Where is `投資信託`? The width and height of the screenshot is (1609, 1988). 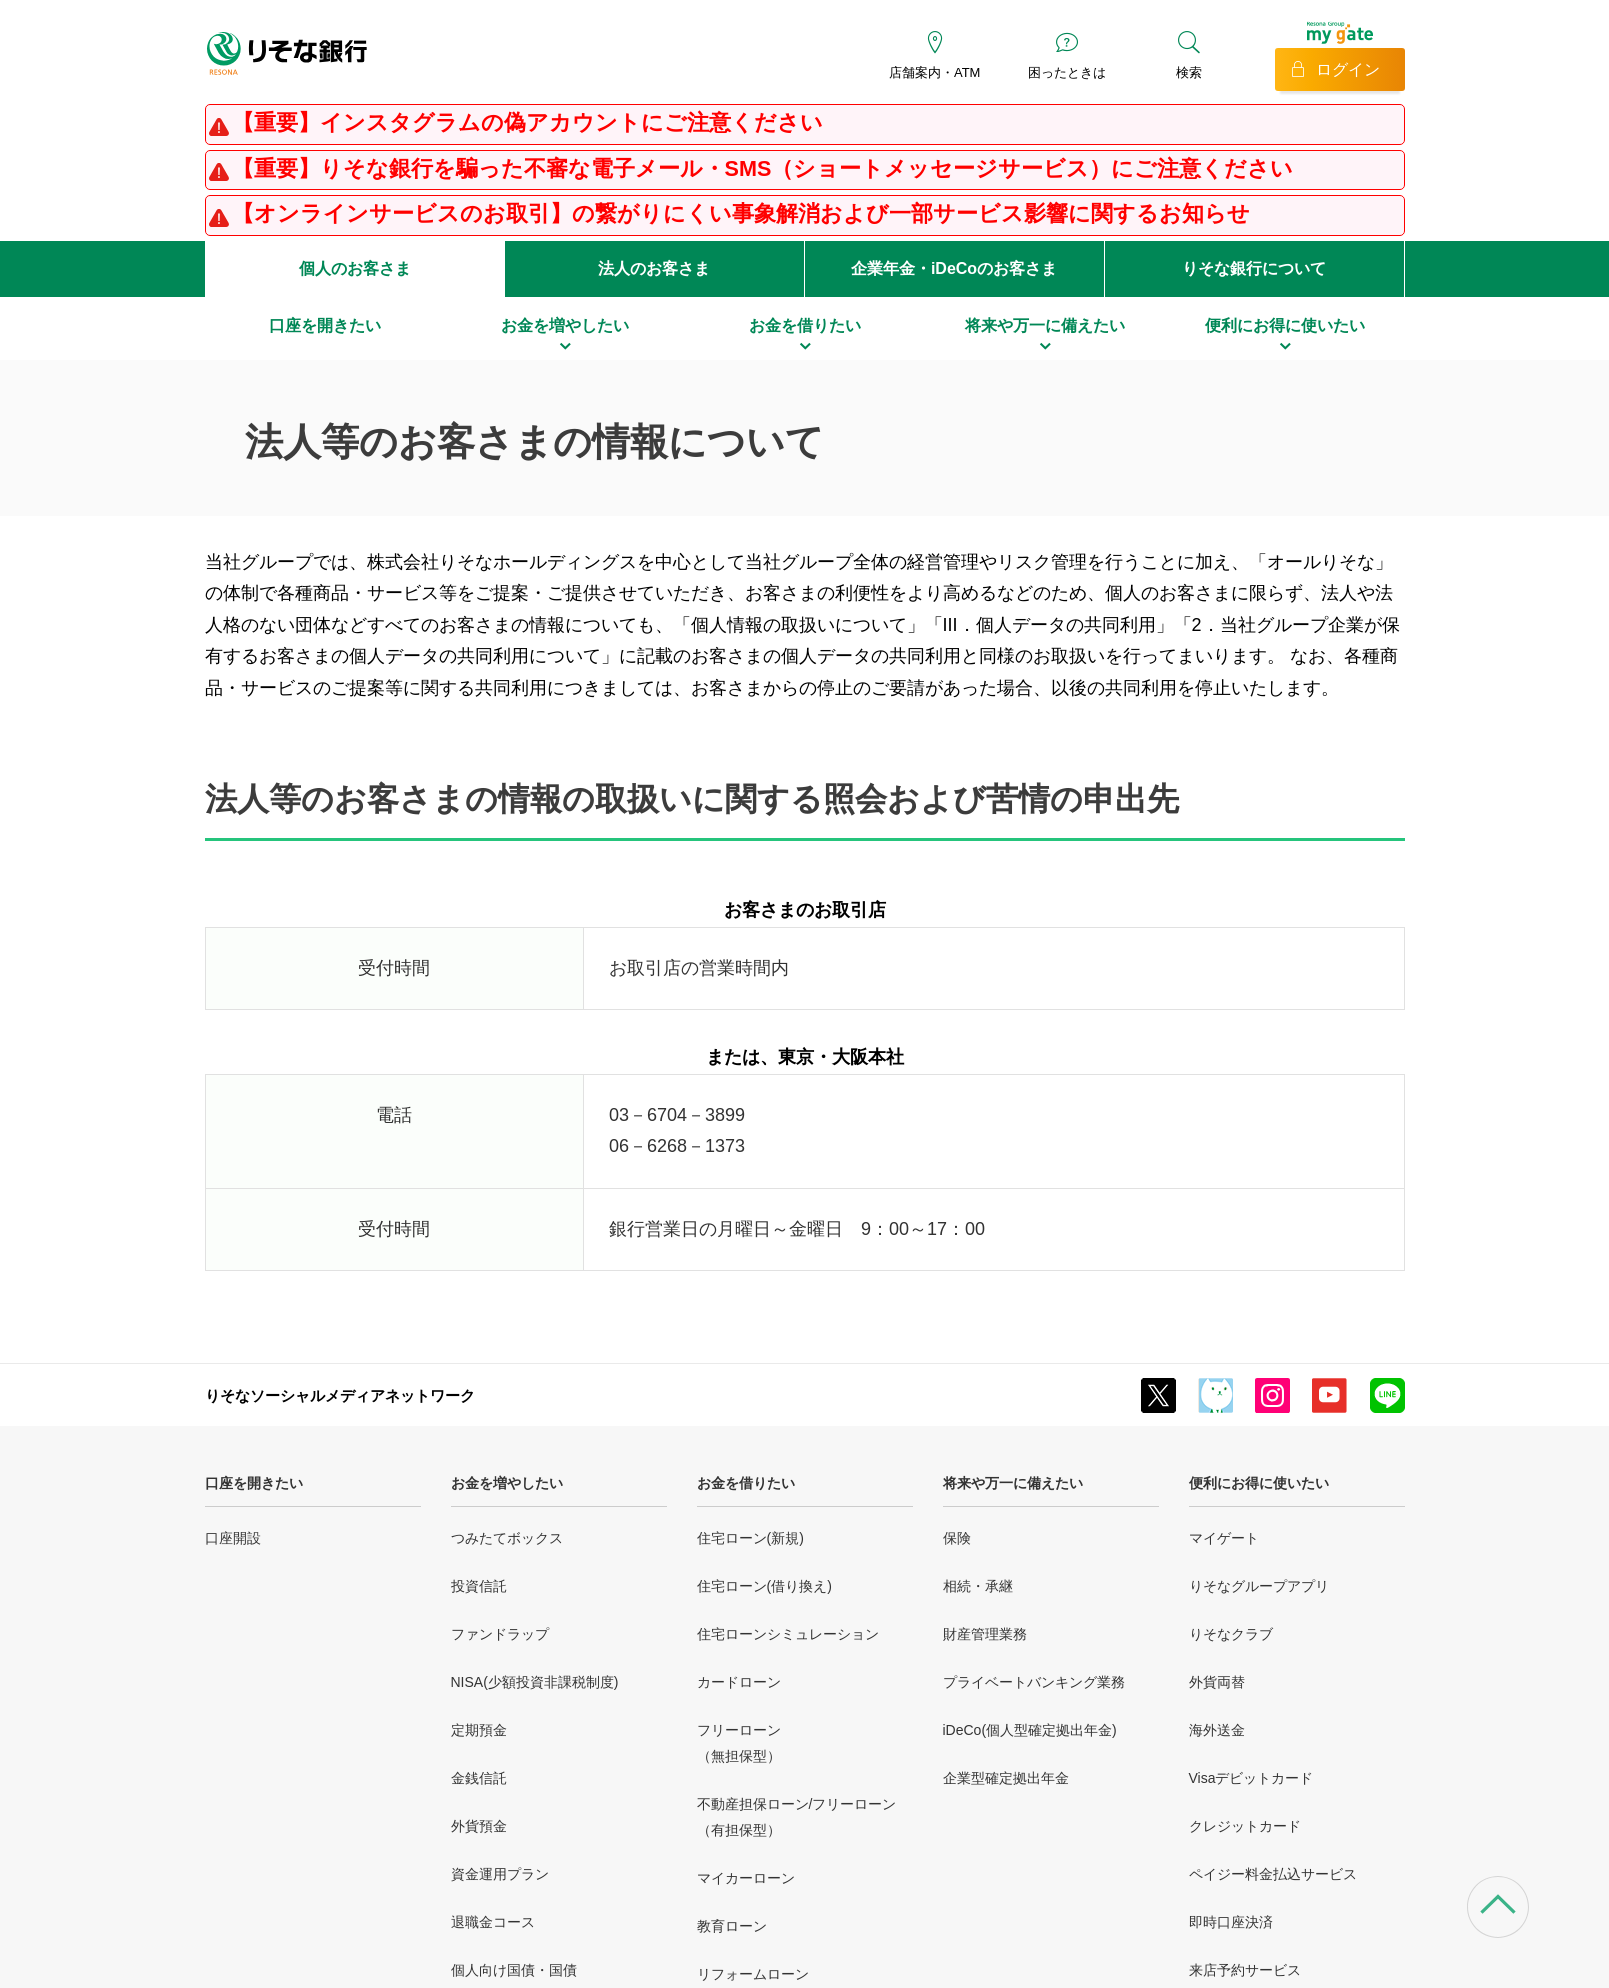 投資信託 is located at coordinates (479, 1586).